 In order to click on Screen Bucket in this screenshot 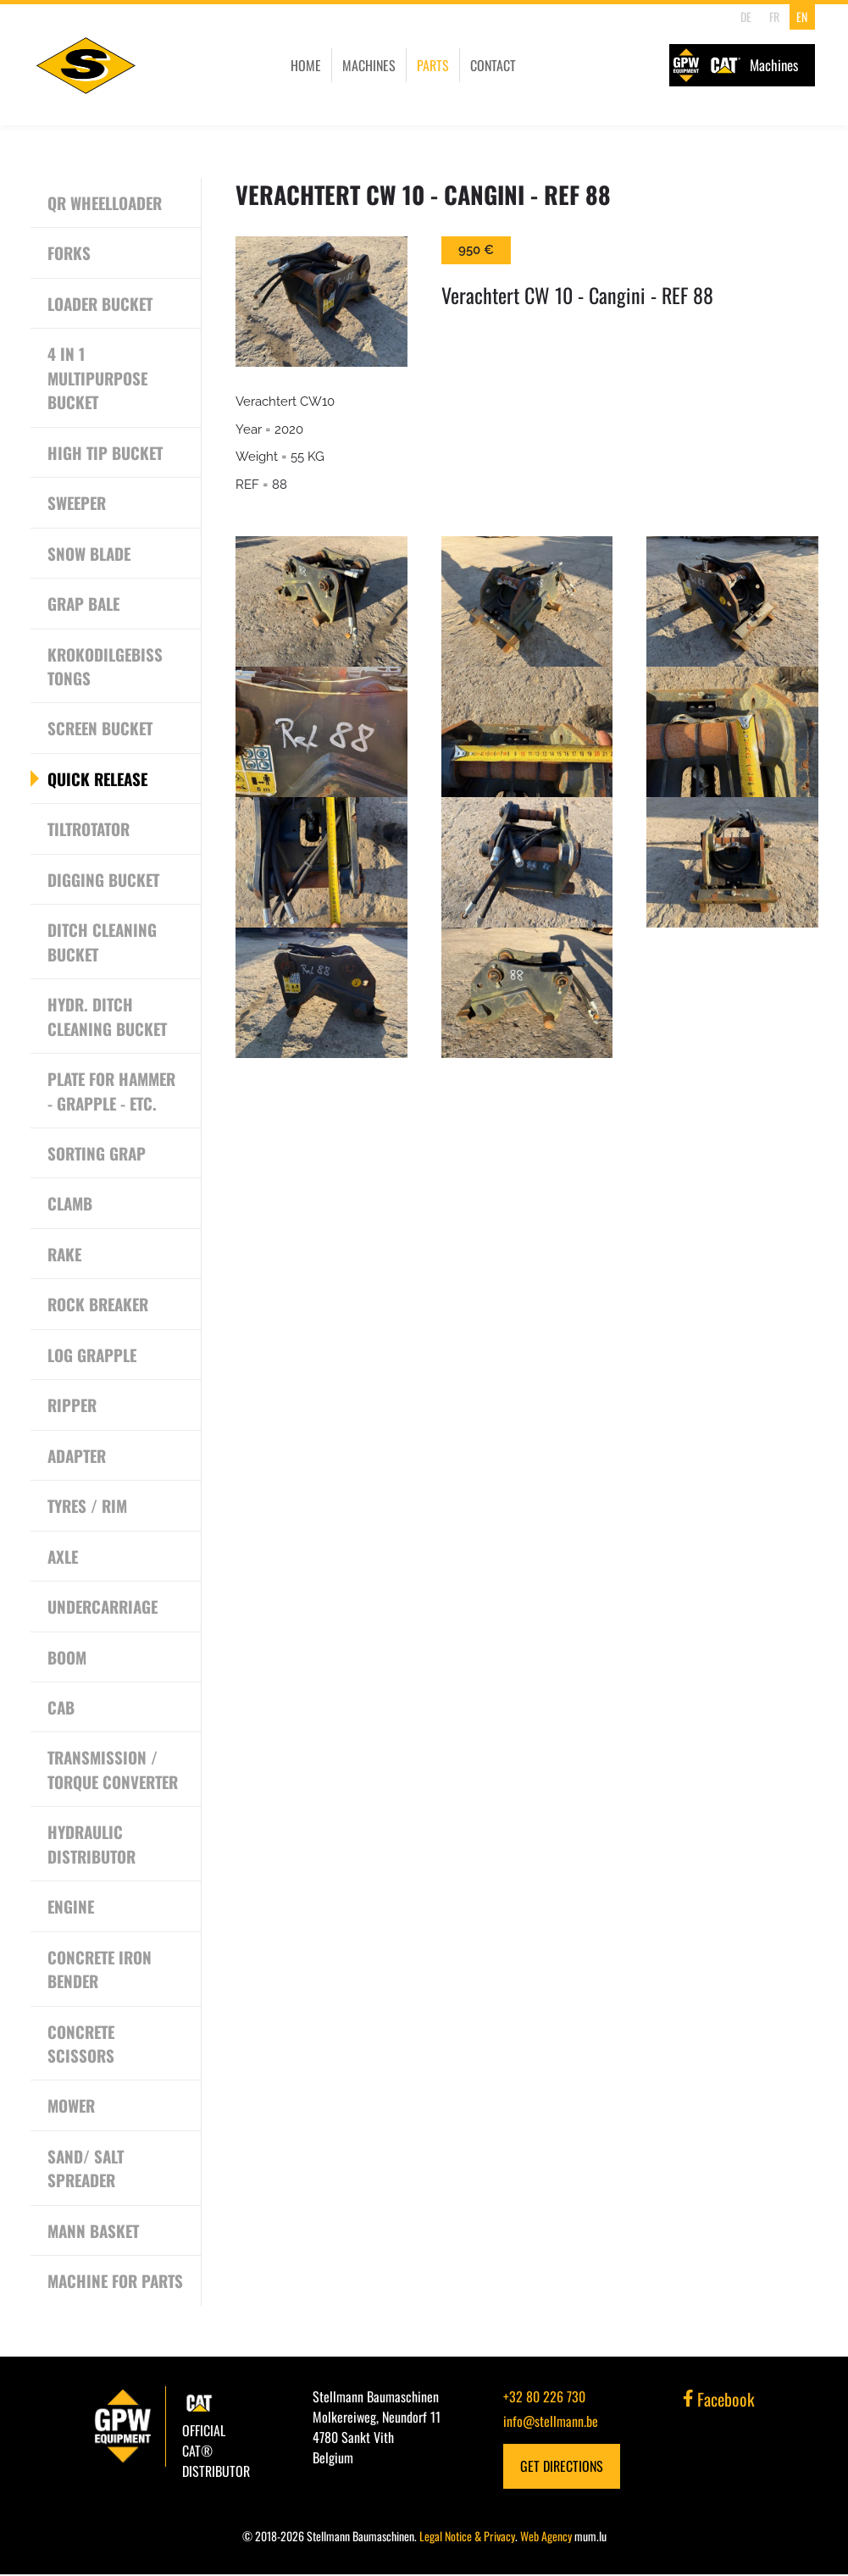, I will do `click(101, 728)`.